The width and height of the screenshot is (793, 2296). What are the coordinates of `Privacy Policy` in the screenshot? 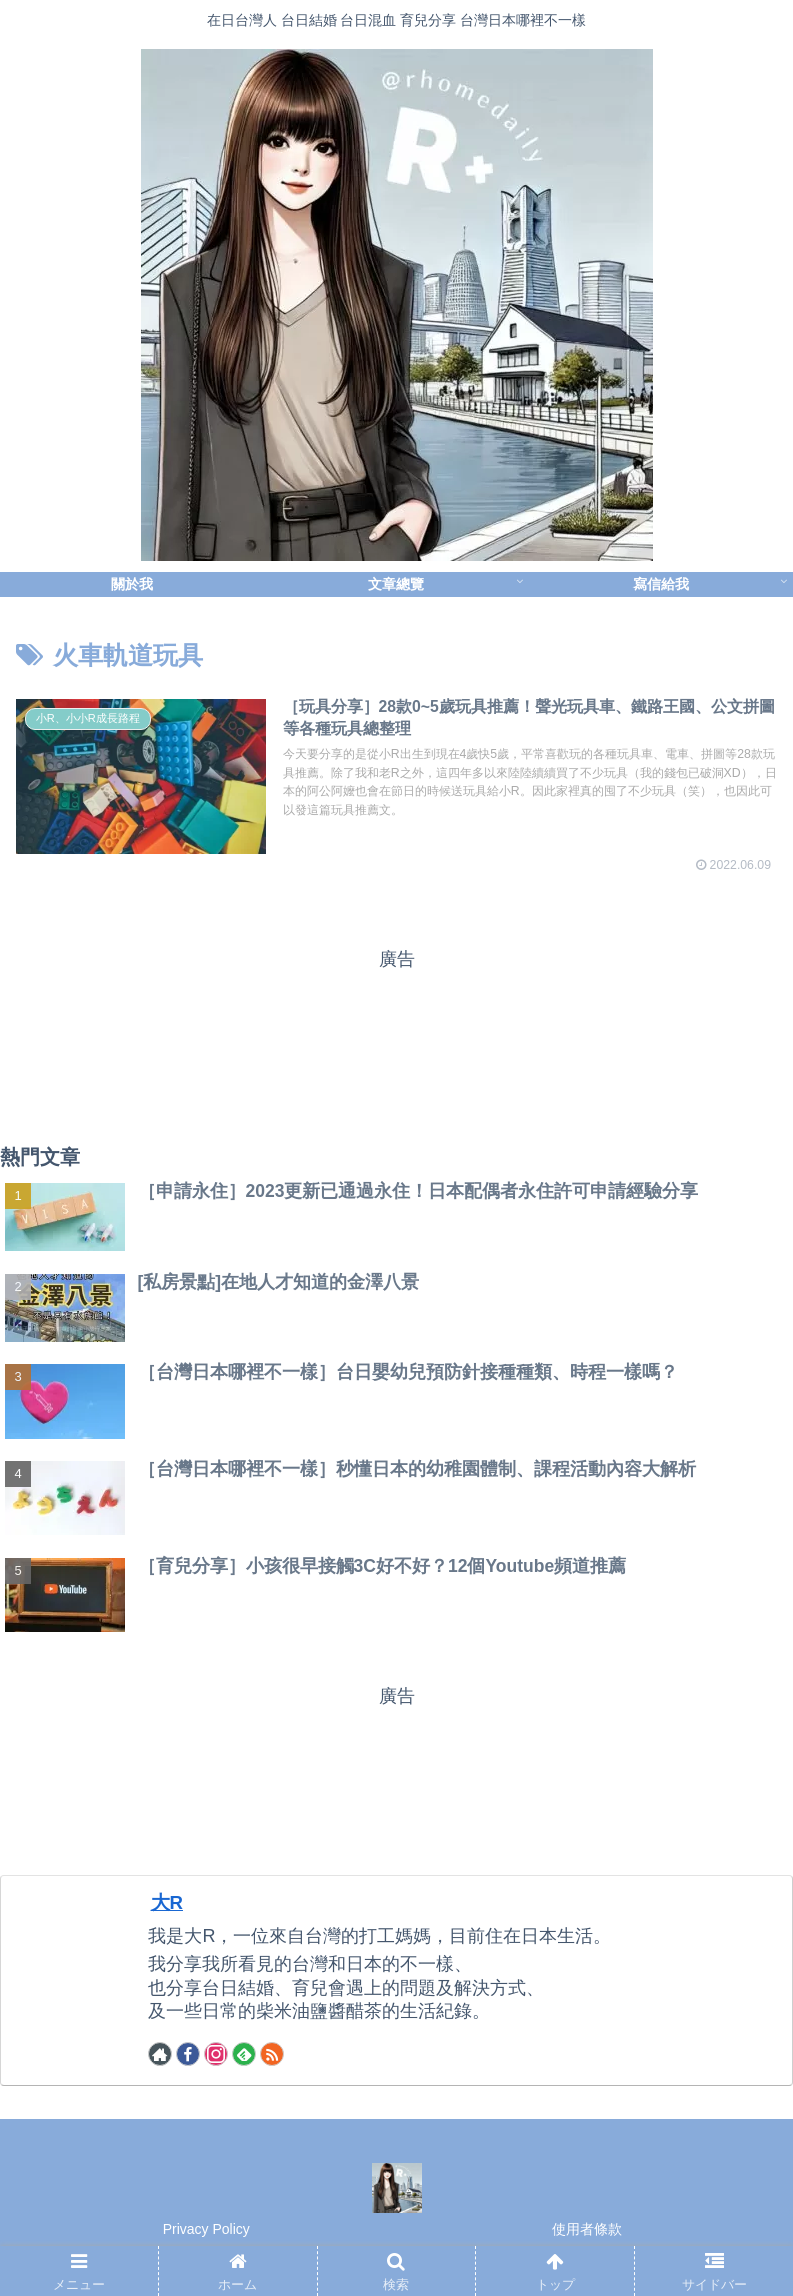 It's located at (206, 2232).